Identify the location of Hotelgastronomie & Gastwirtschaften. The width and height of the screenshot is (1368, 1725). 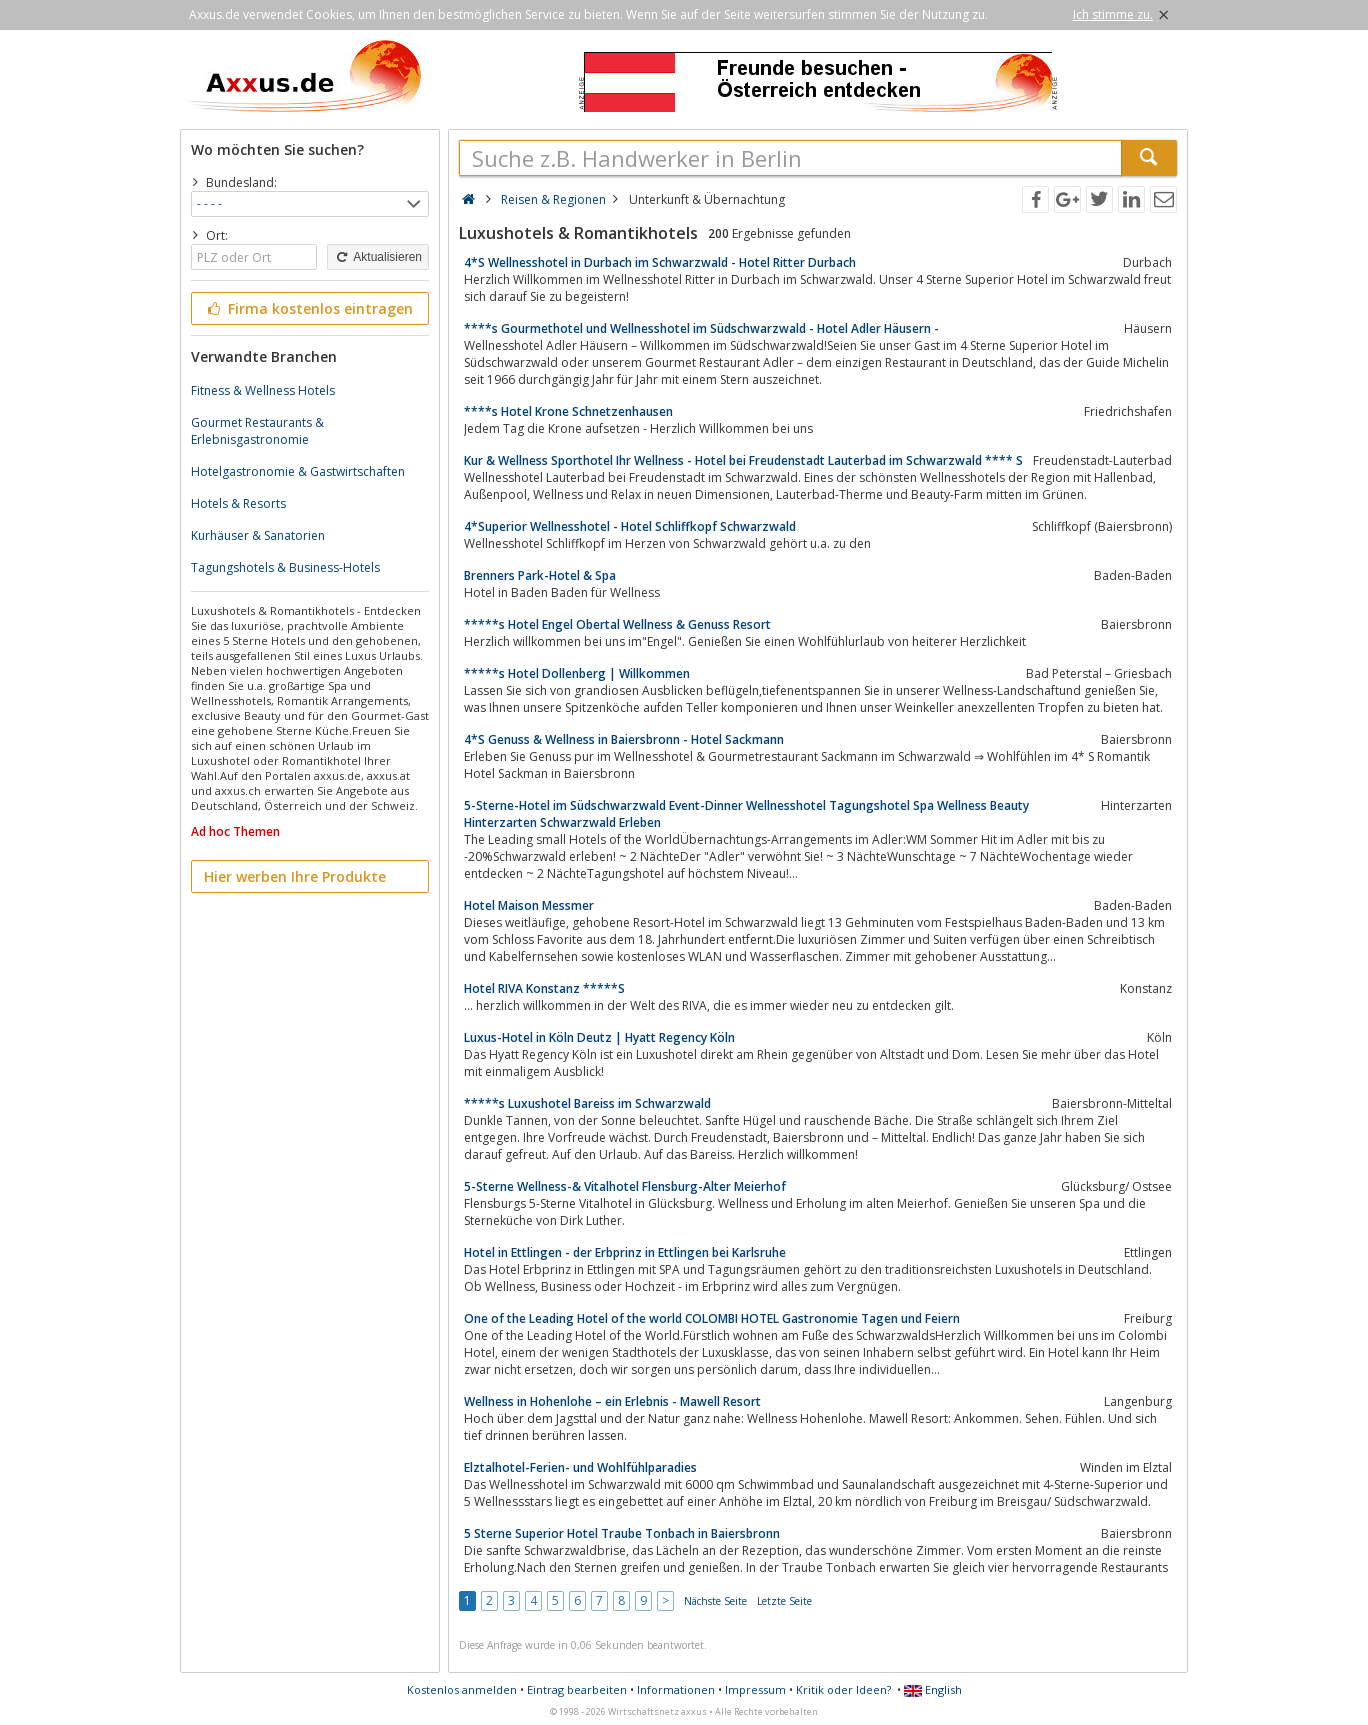
(298, 471).